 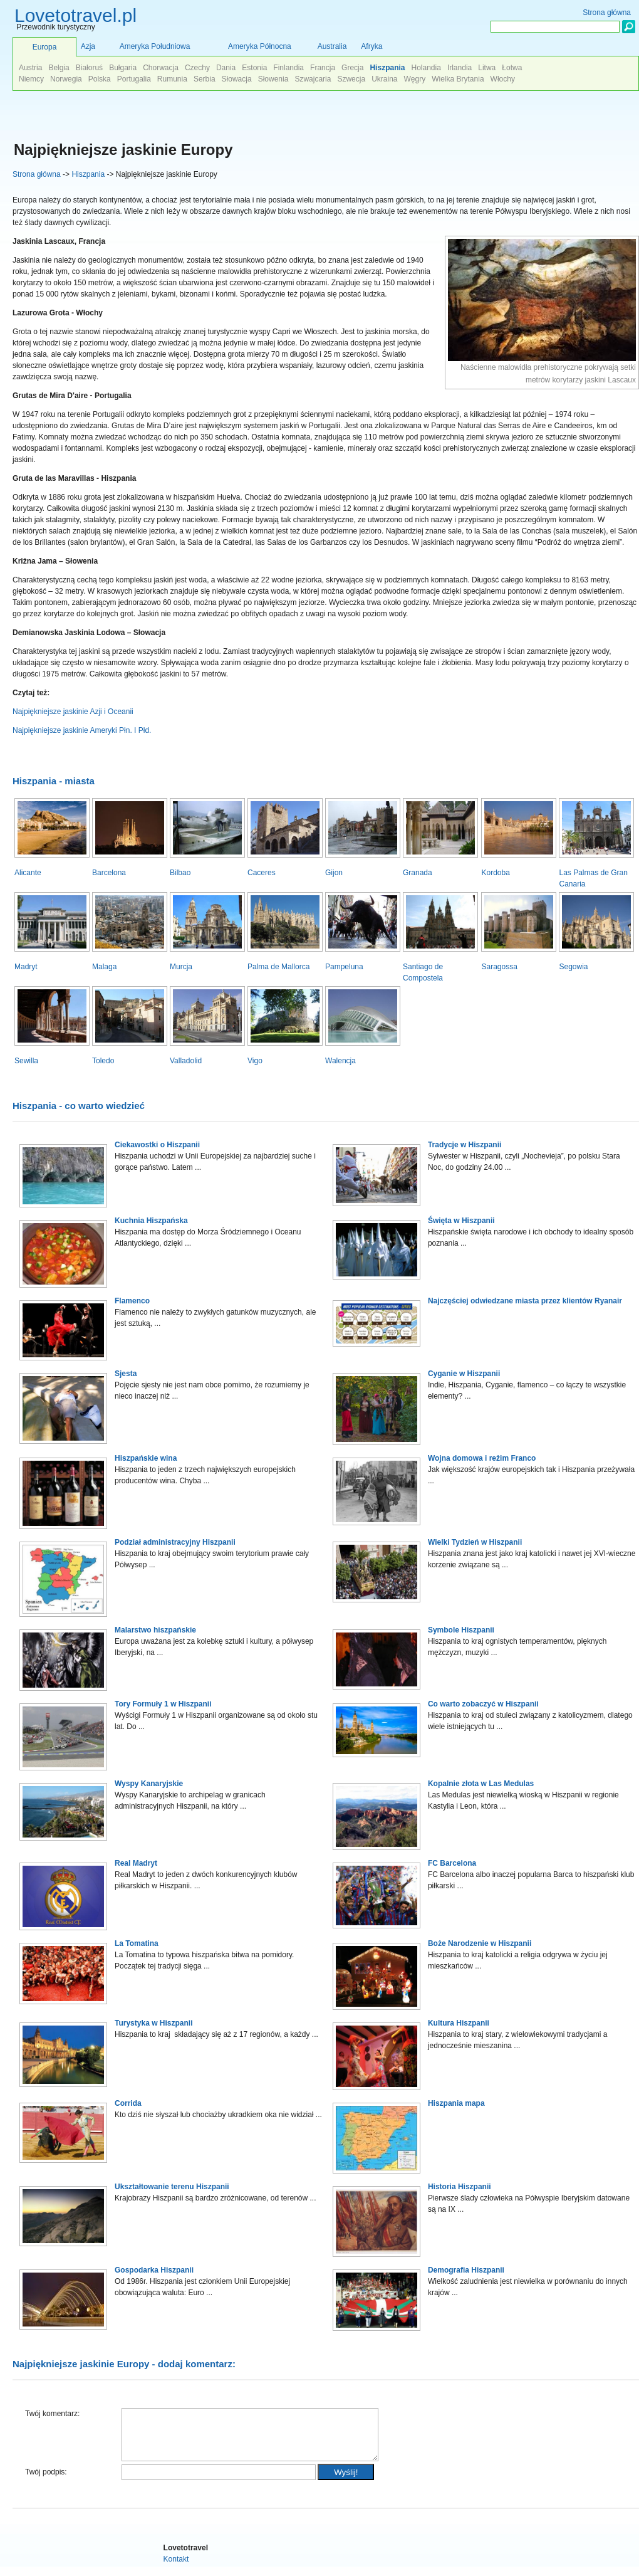 What do you see at coordinates (322, 67) in the screenshot?
I see `Francja` at bounding box center [322, 67].